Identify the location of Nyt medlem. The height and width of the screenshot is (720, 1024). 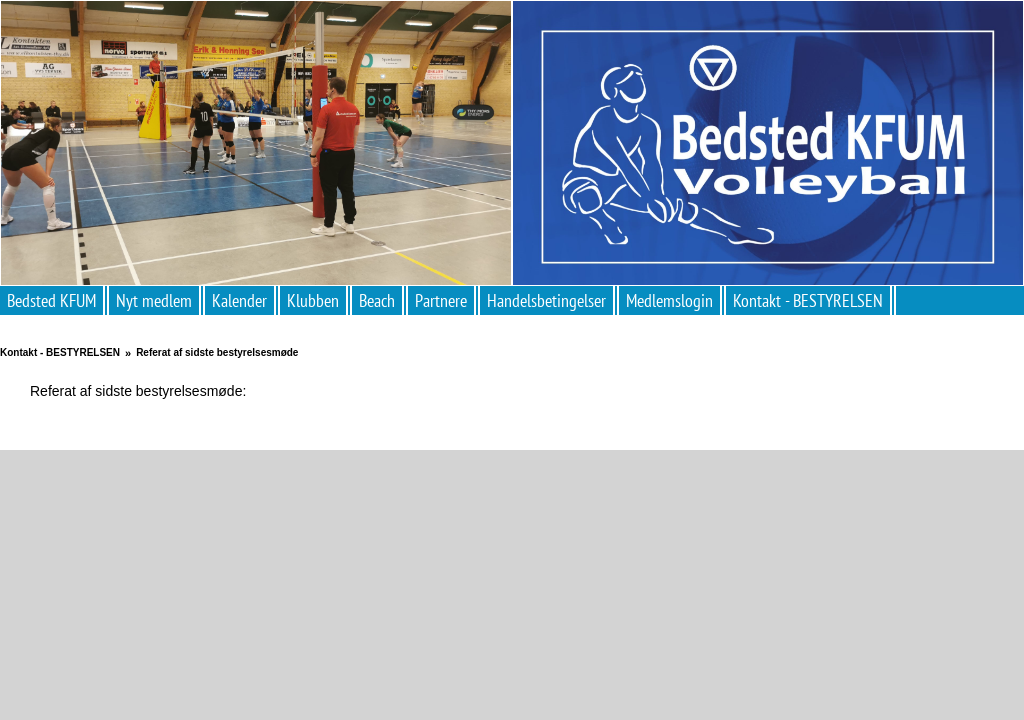
(154, 300).